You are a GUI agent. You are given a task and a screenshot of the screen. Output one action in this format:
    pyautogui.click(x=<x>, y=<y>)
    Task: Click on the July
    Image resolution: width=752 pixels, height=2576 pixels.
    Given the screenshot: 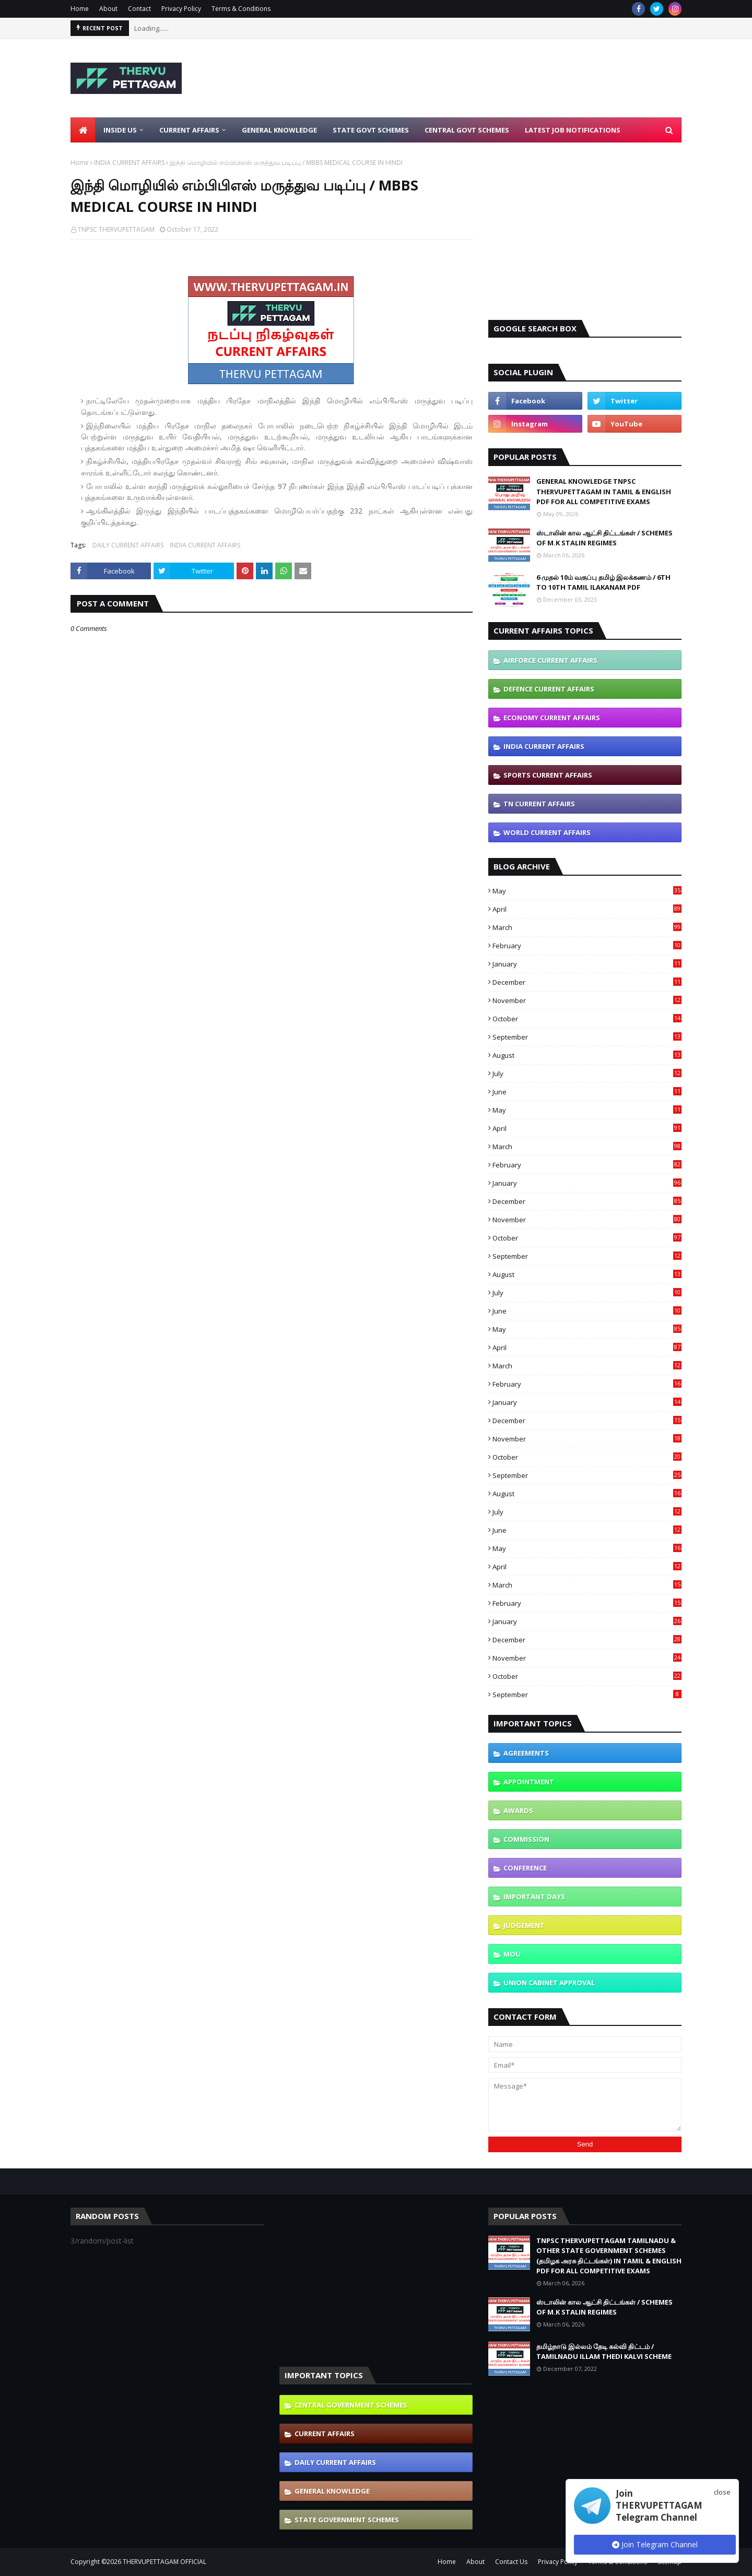 What is the action you would take?
    pyautogui.click(x=587, y=1073)
    